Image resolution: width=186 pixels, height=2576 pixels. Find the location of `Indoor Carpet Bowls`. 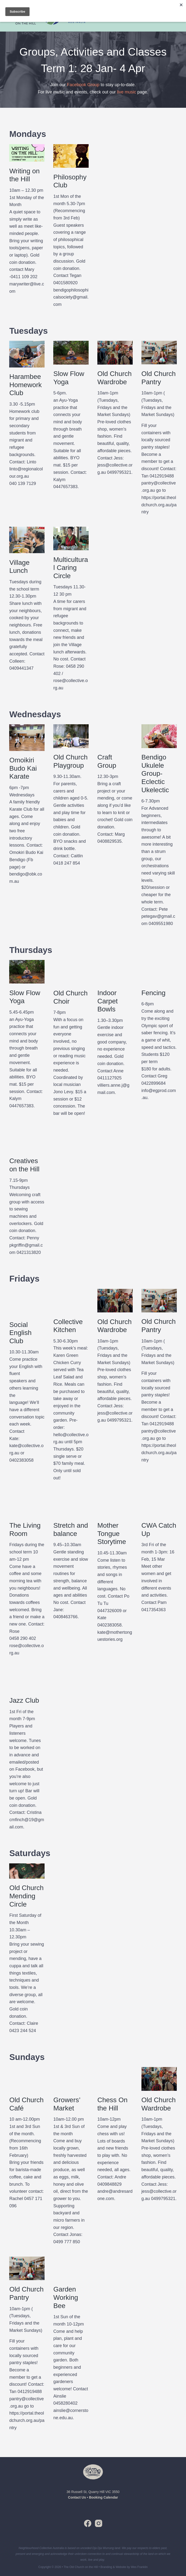

Indoor Carpet Bowls is located at coordinates (107, 1001).